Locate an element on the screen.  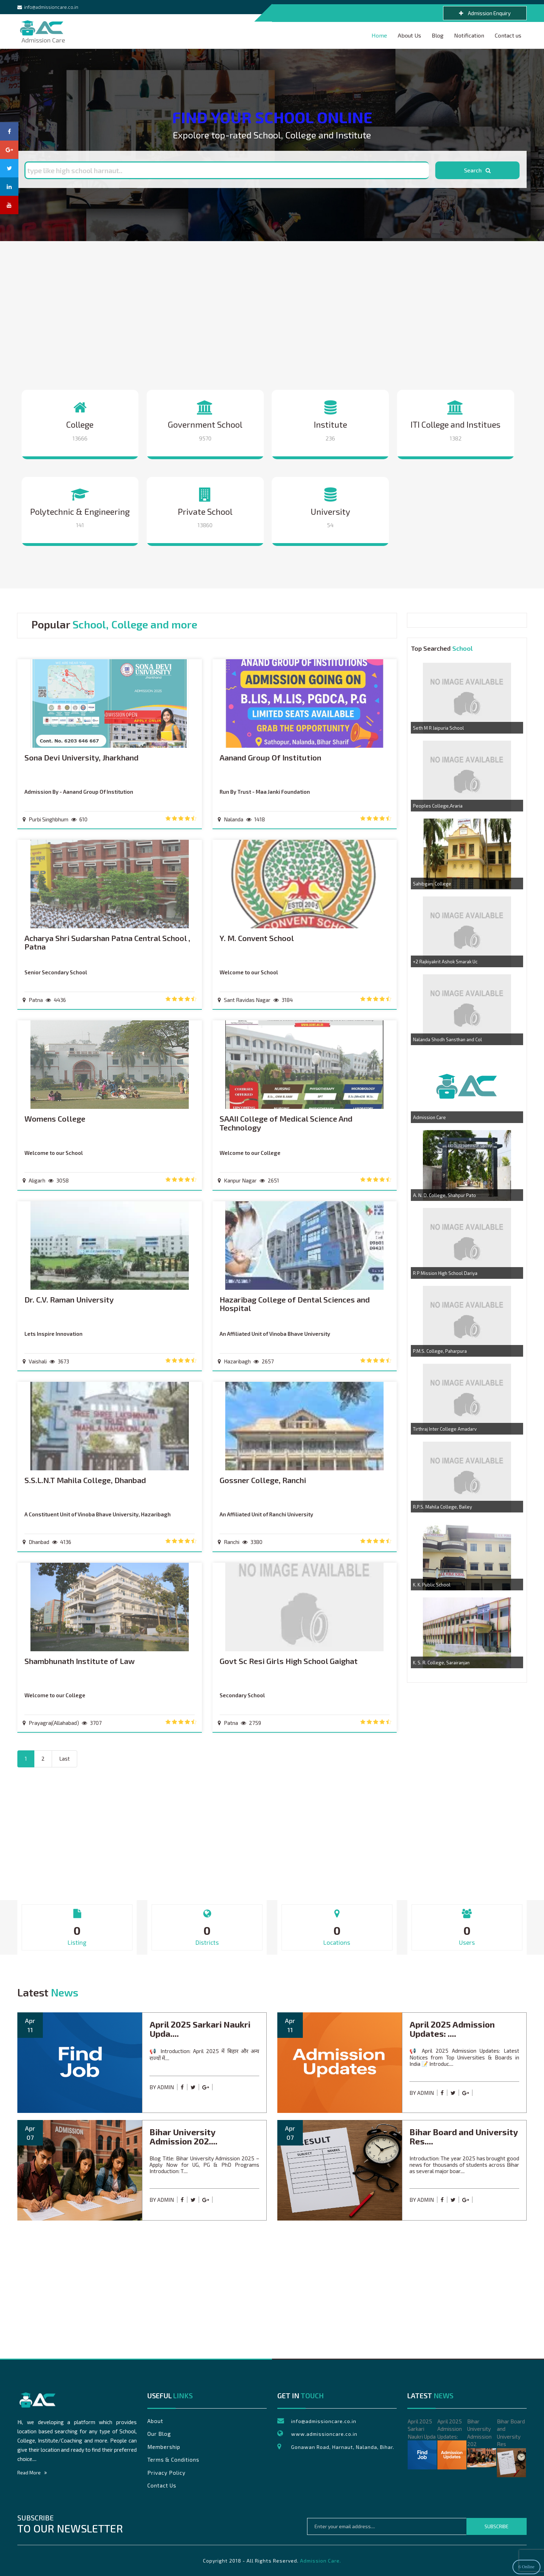
Admission is located at coordinates (41, 25).